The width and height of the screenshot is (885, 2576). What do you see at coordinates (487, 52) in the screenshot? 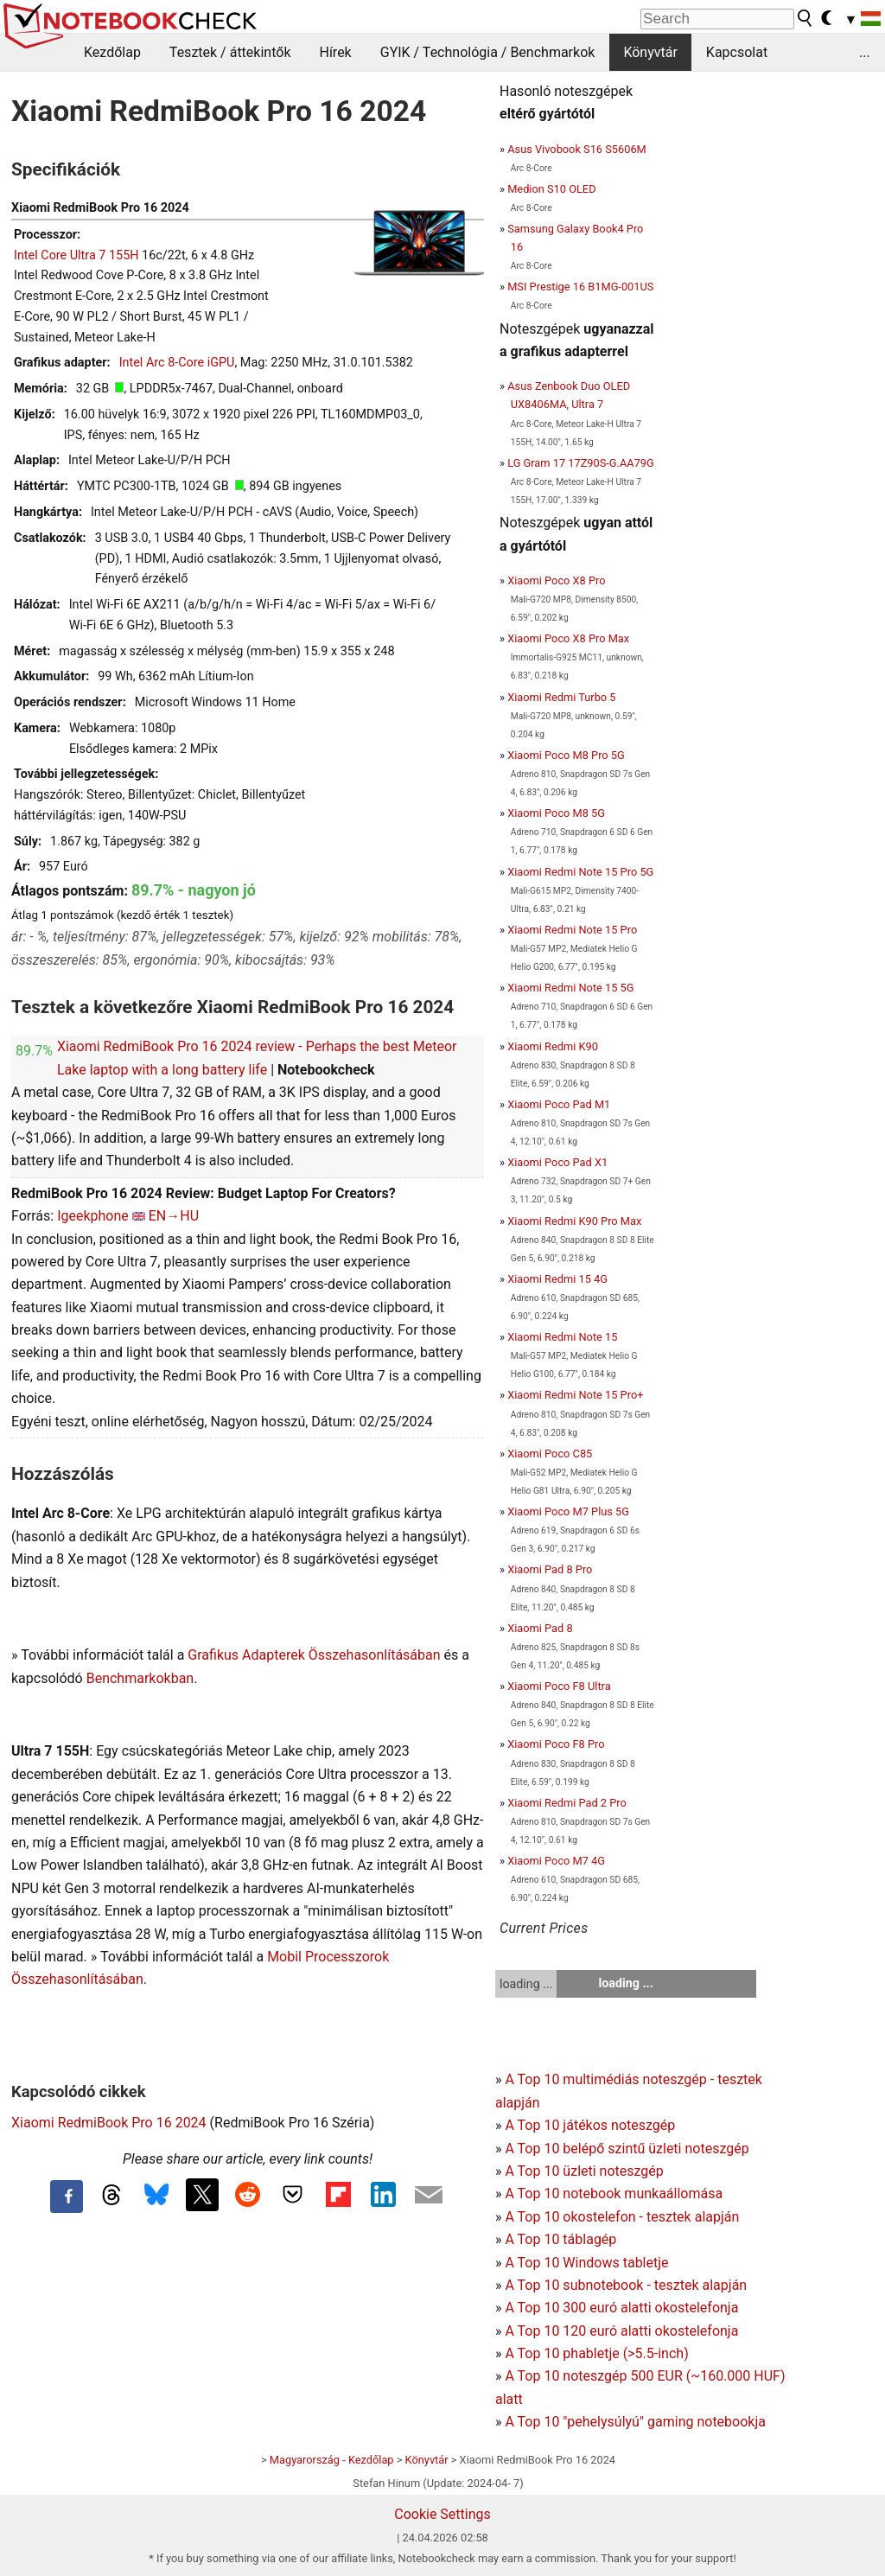
I see `GYIK / Technológia / Benchmarkok` at bounding box center [487, 52].